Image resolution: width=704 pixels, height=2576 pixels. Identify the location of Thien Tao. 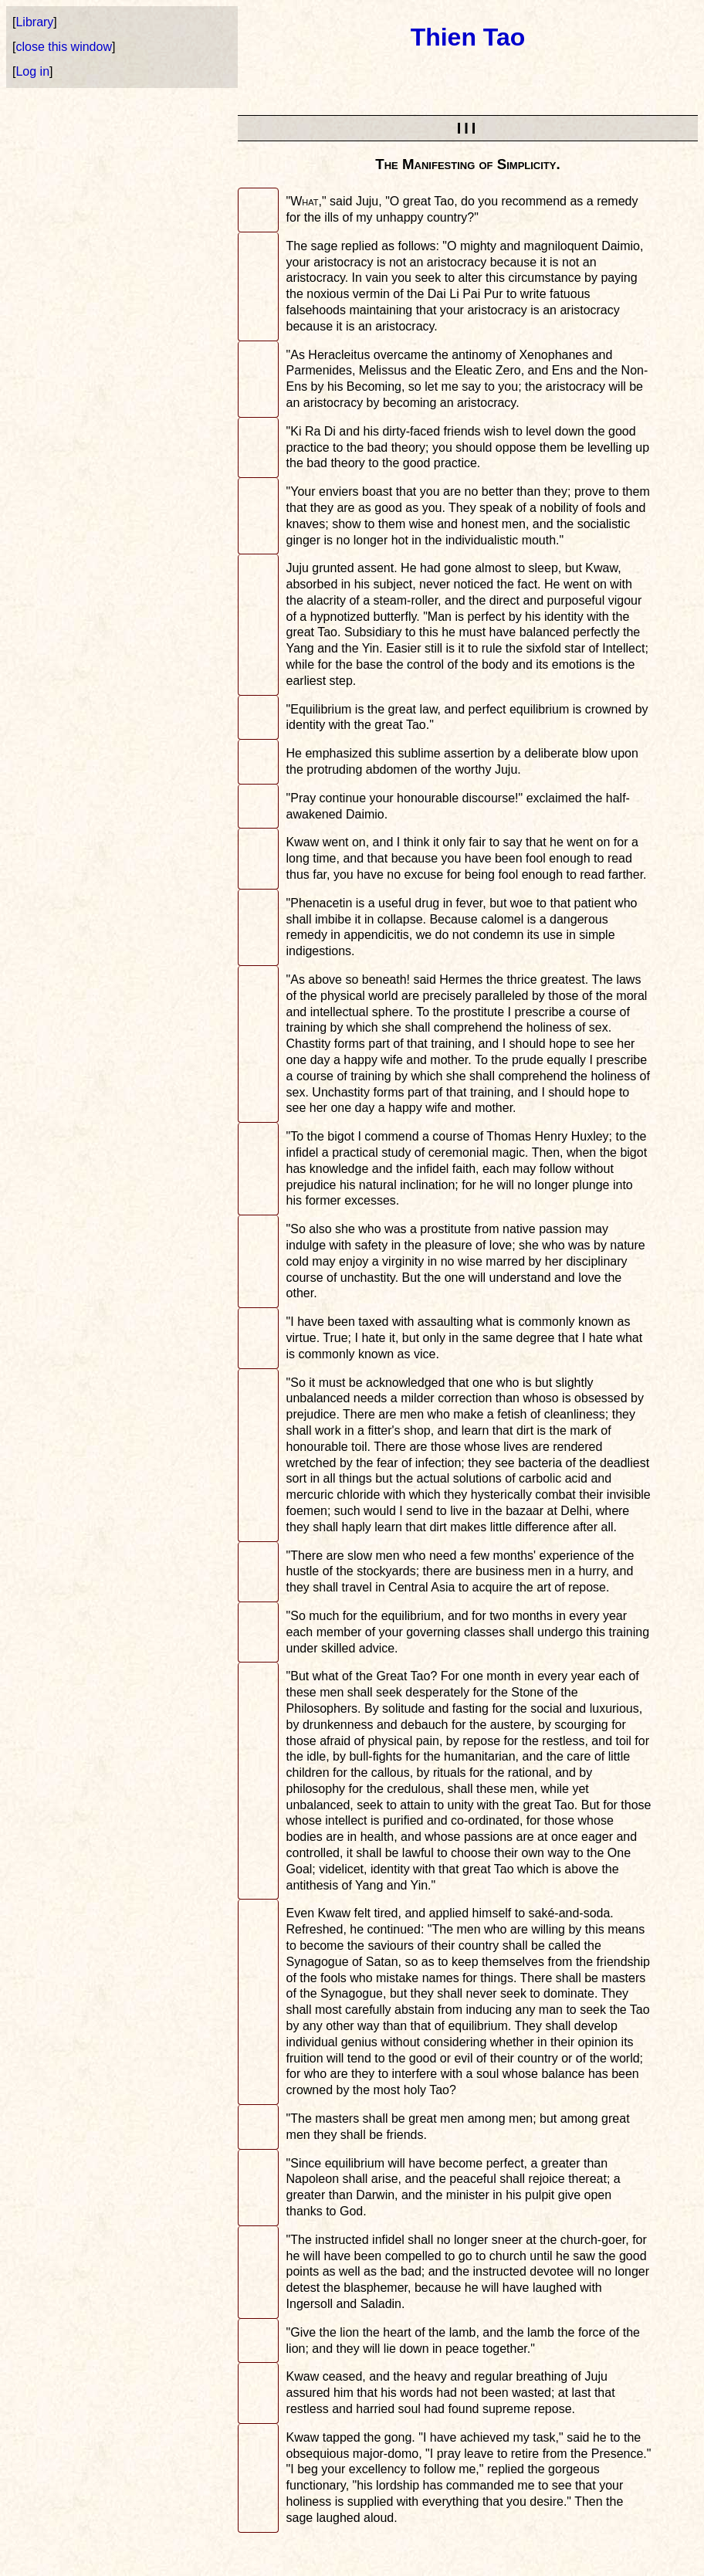
(468, 37).